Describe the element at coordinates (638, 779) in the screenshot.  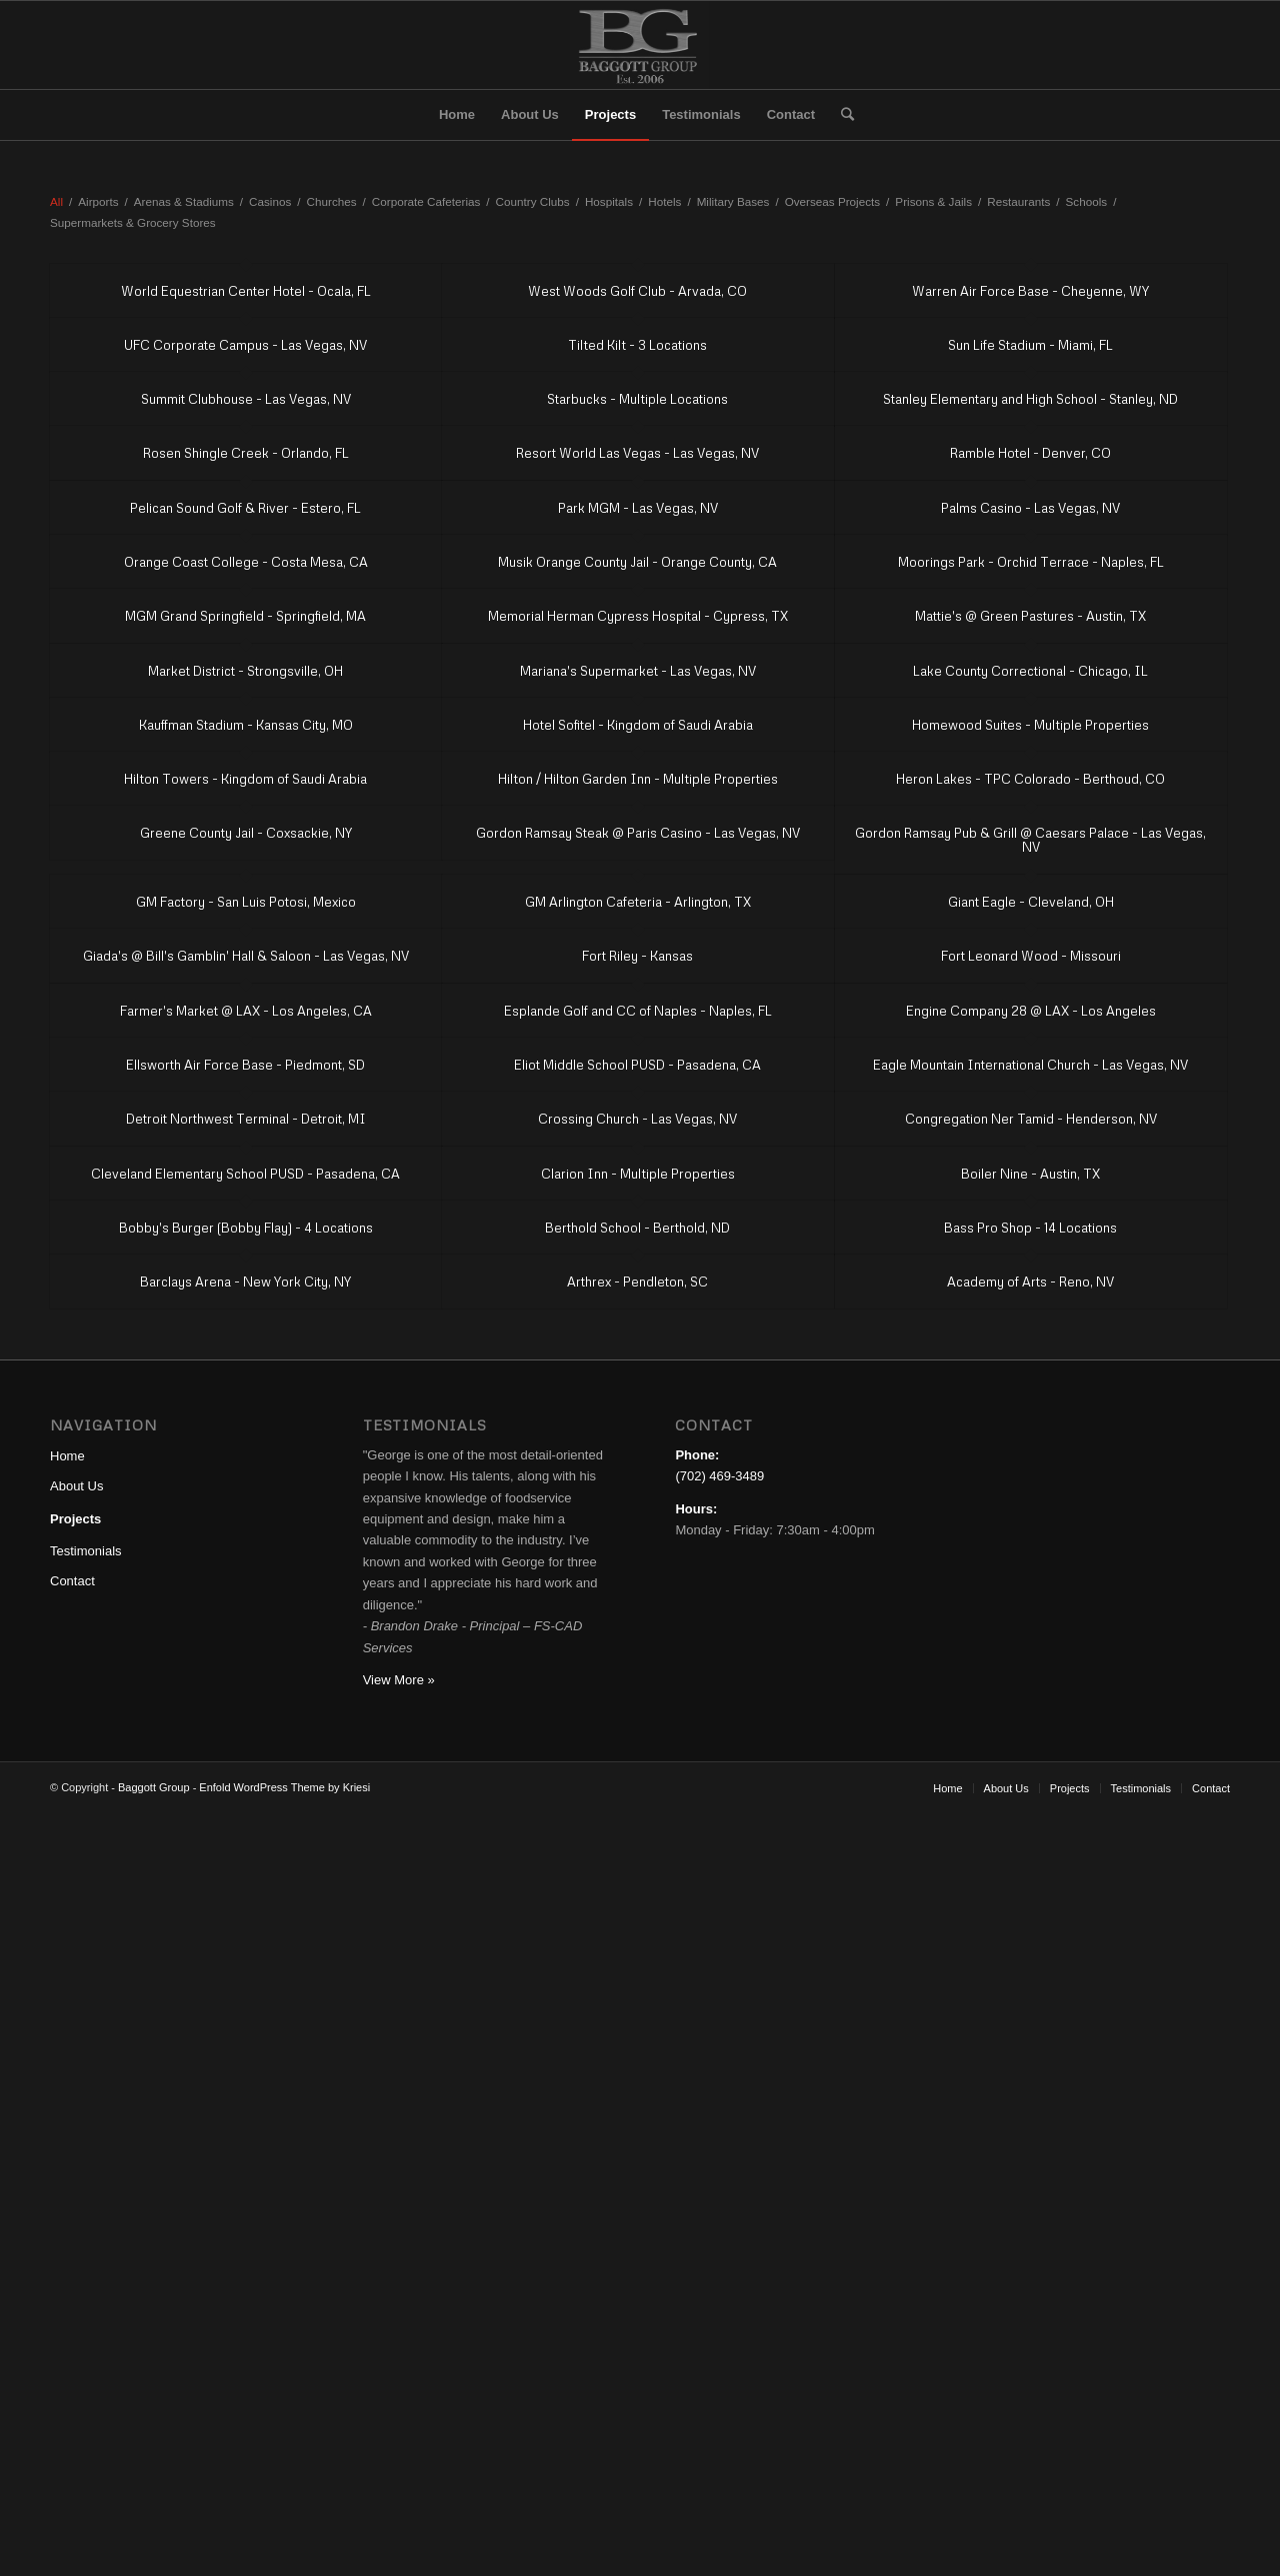
I see `Hilton / Hilton Garden Inn - Multiple Properties` at that location.